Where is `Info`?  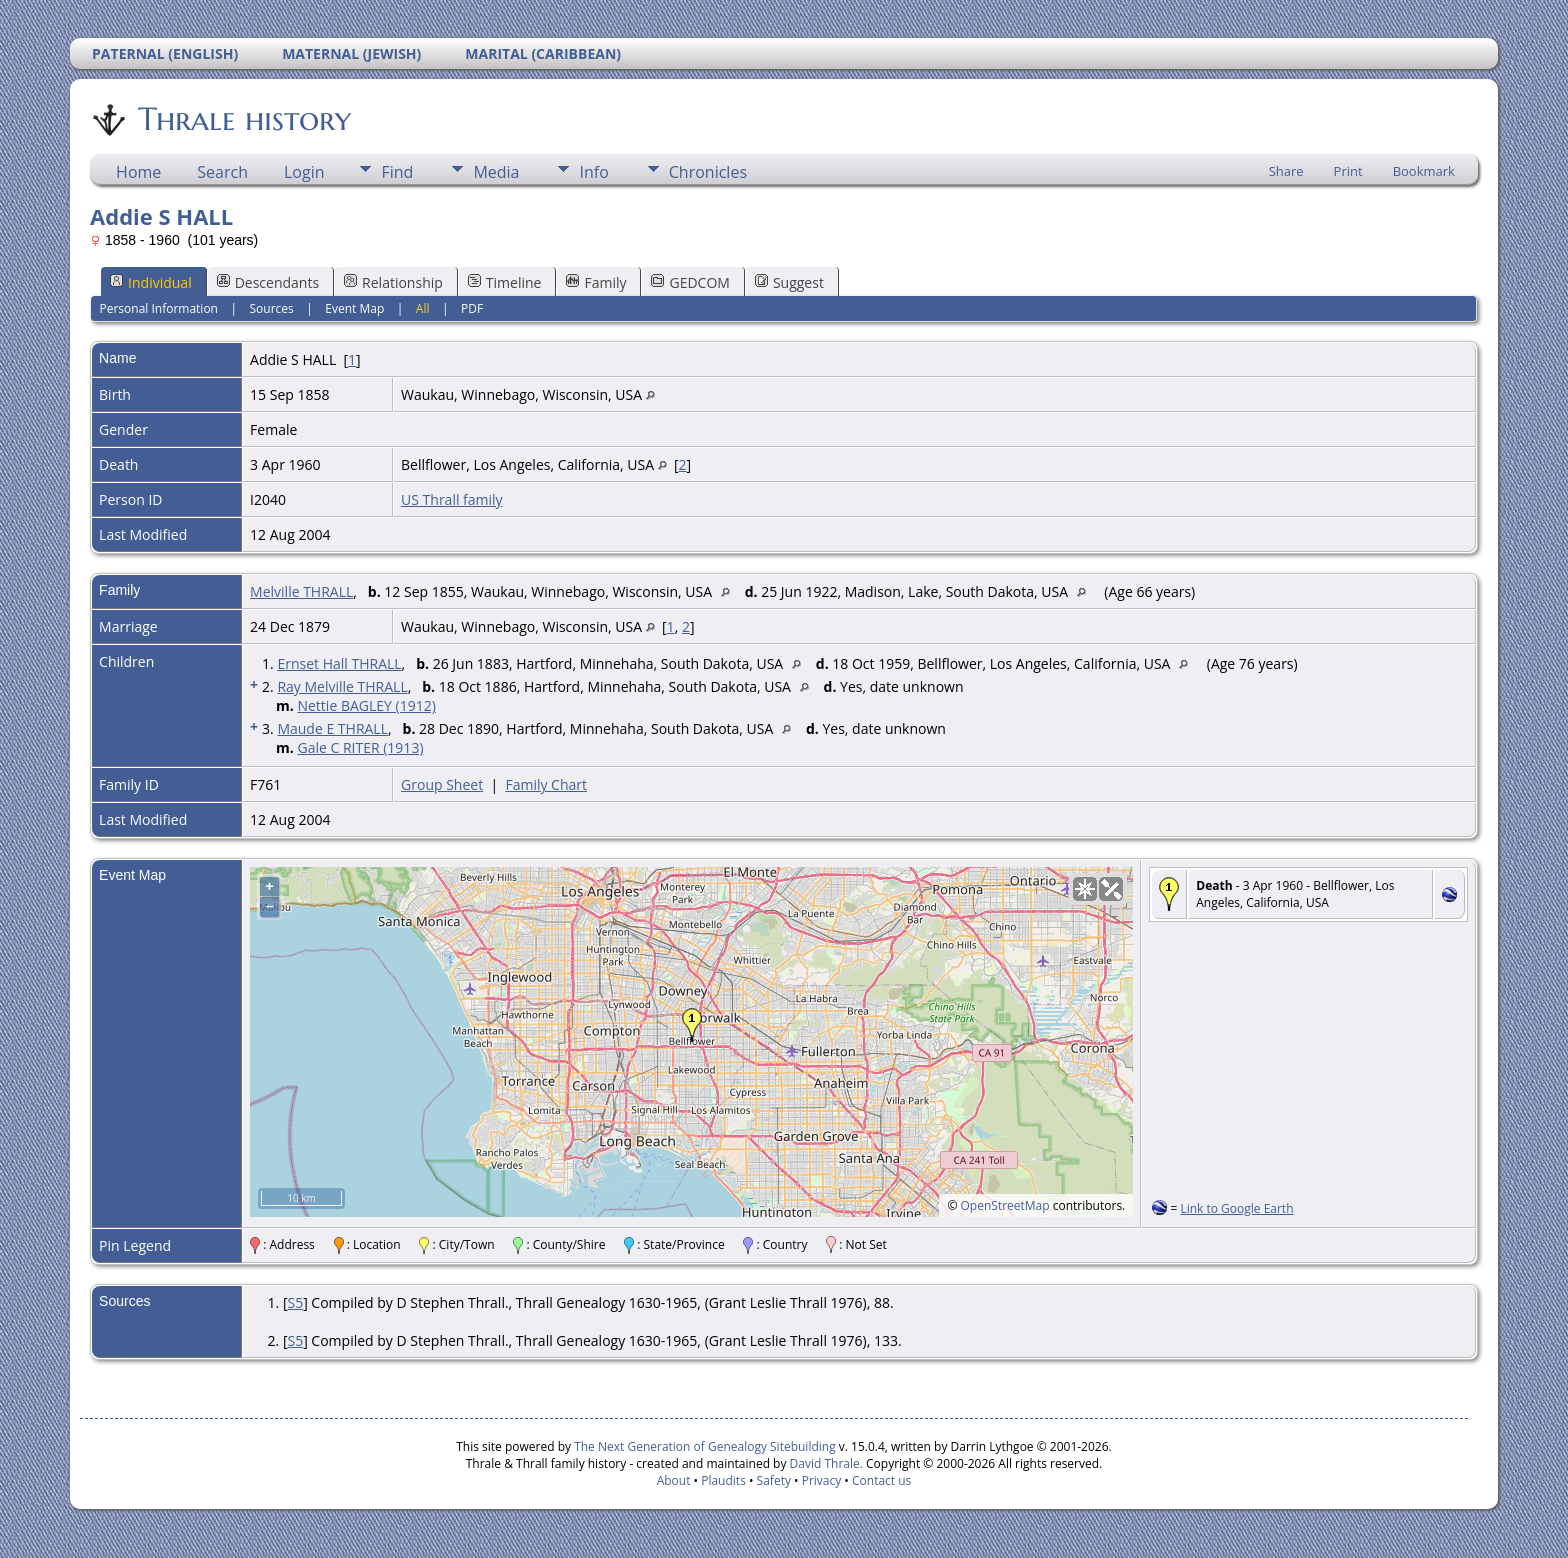 Info is located at coordinates (593, 172).